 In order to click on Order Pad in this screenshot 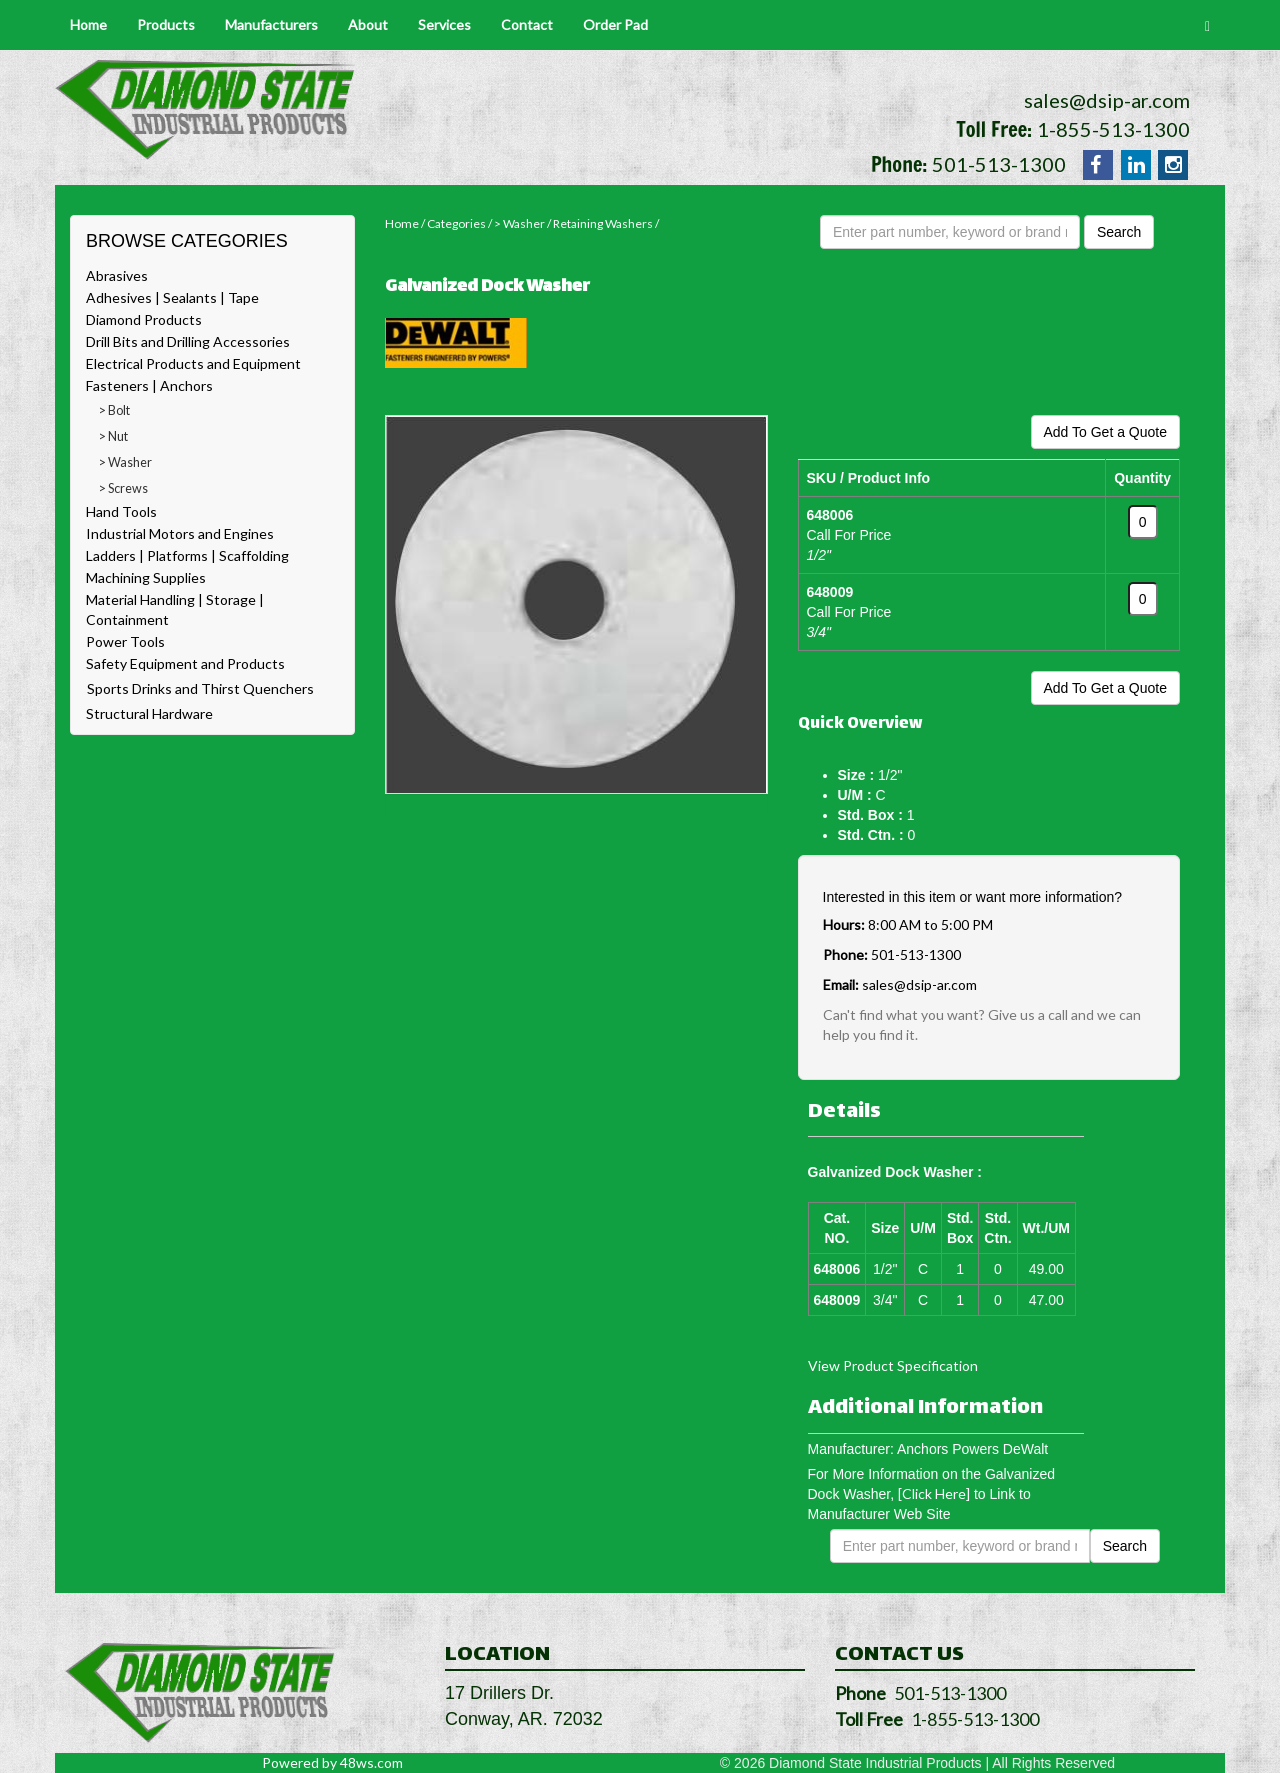, I will do `click(615, 24)`.